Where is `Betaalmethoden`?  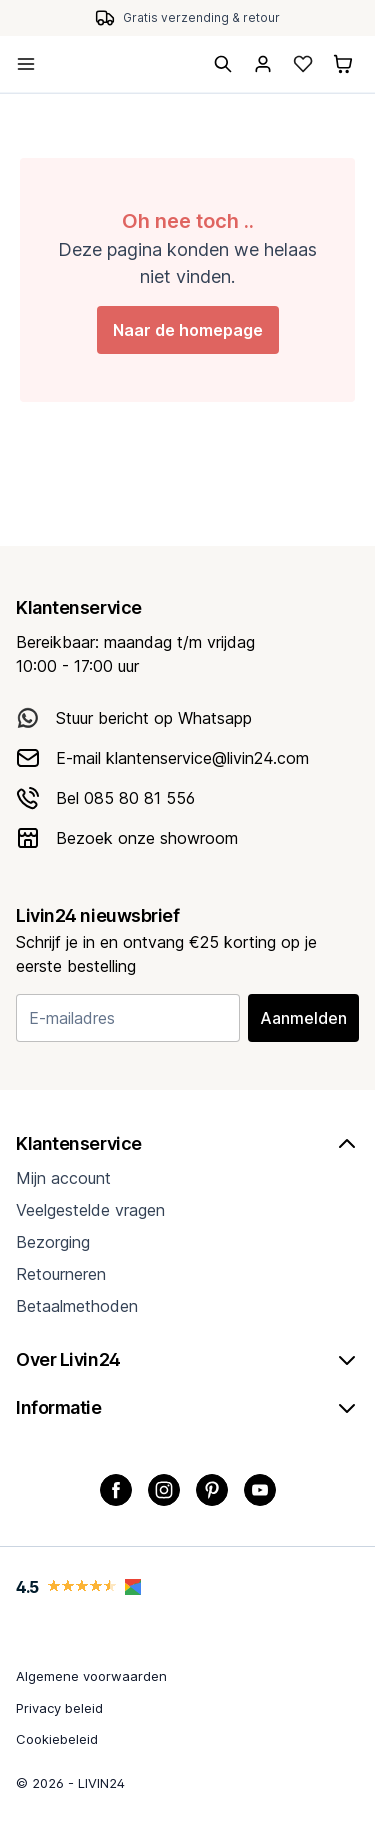
Betaalmethoden is located at coordinates (77, 1306).